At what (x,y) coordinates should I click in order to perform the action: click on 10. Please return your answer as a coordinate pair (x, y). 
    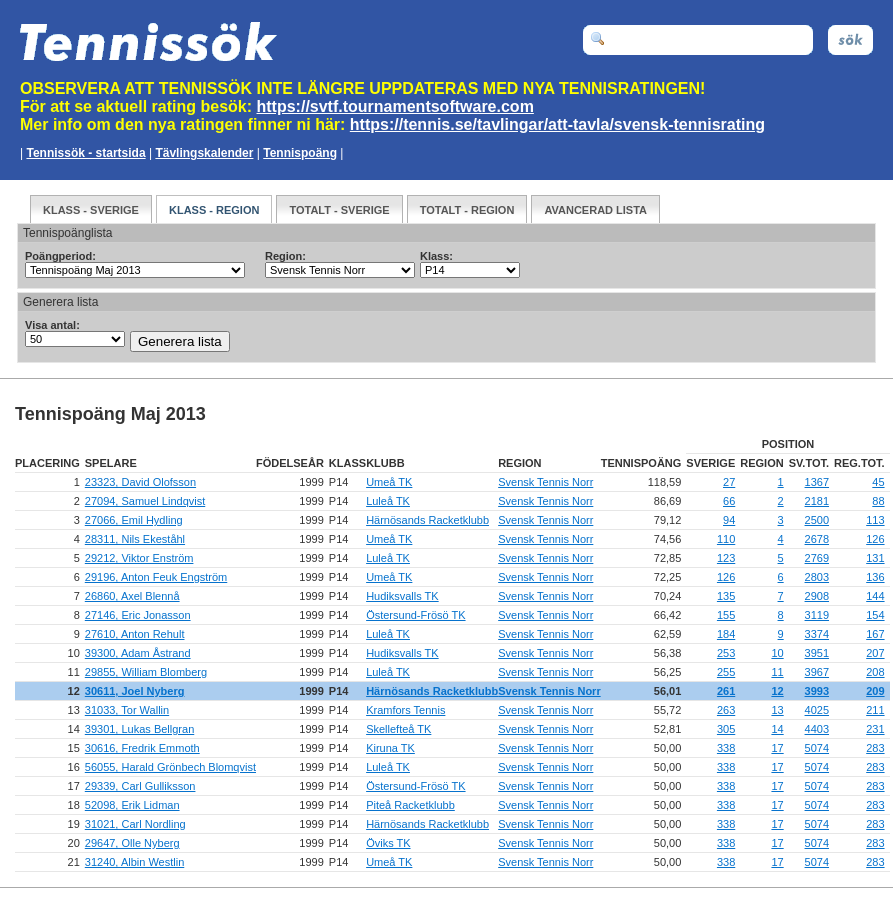
    Looking at the image, I should click on (777, 653).